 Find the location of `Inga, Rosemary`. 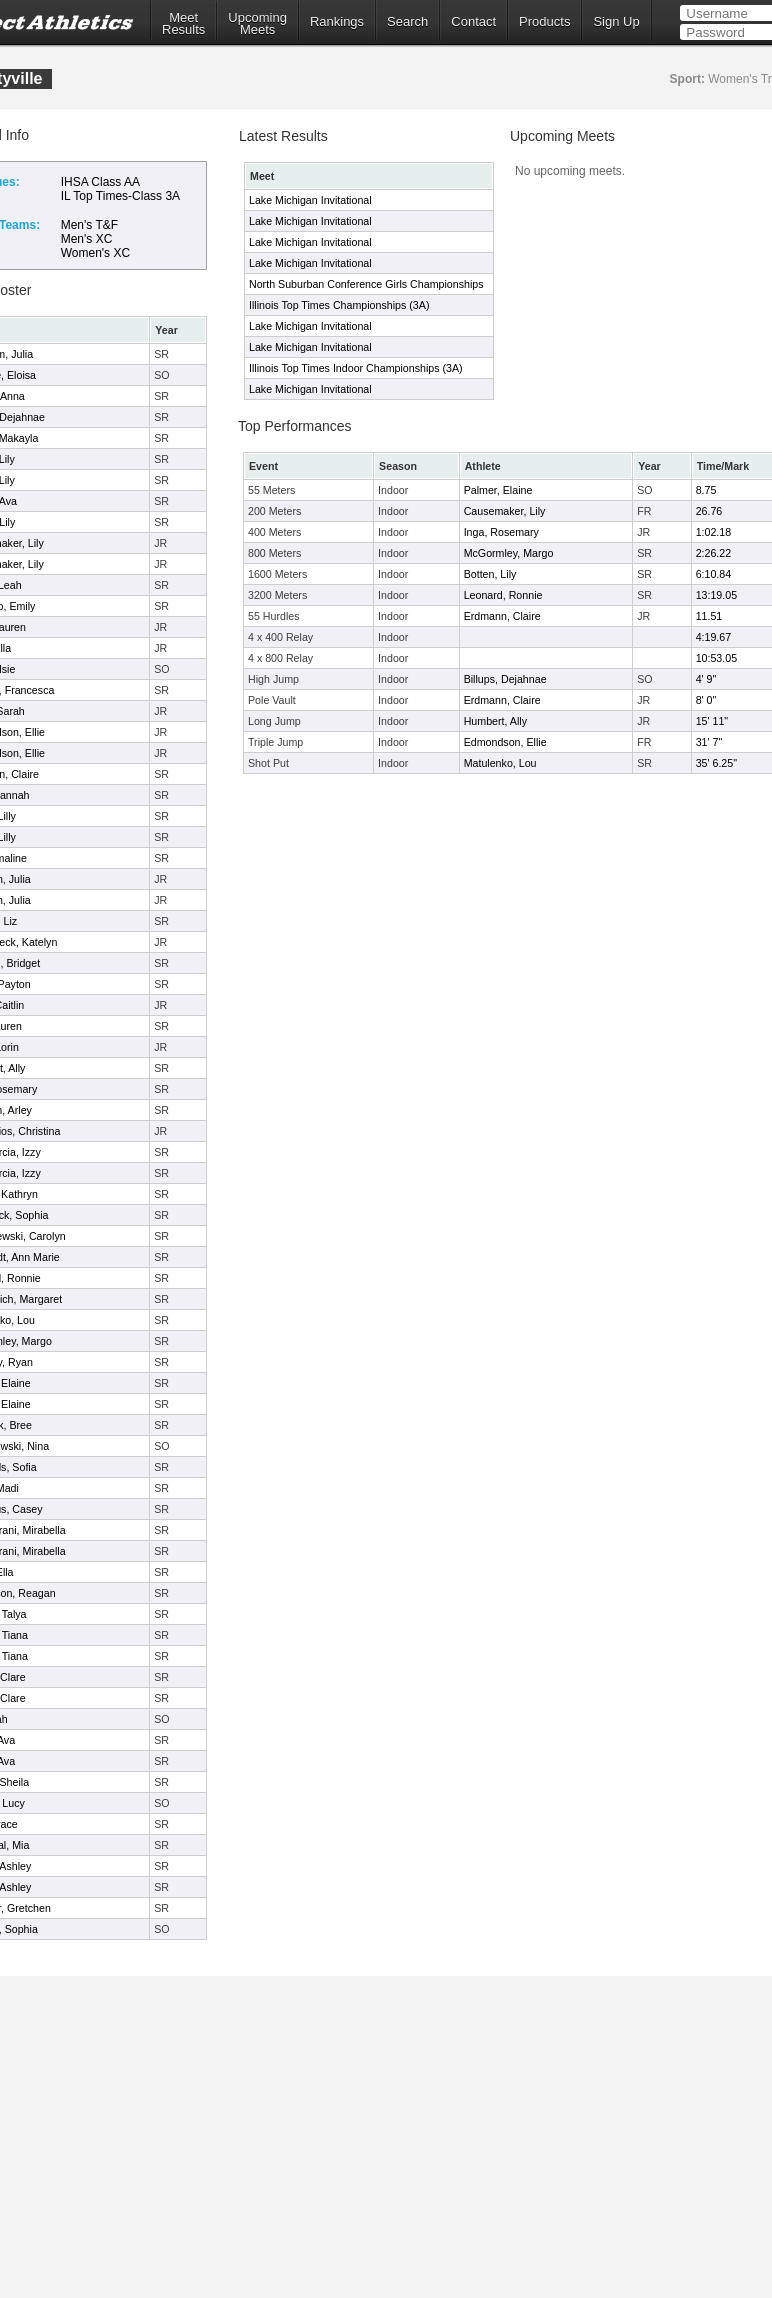

Inga, Rosemary is located at coordinates (501, 532).